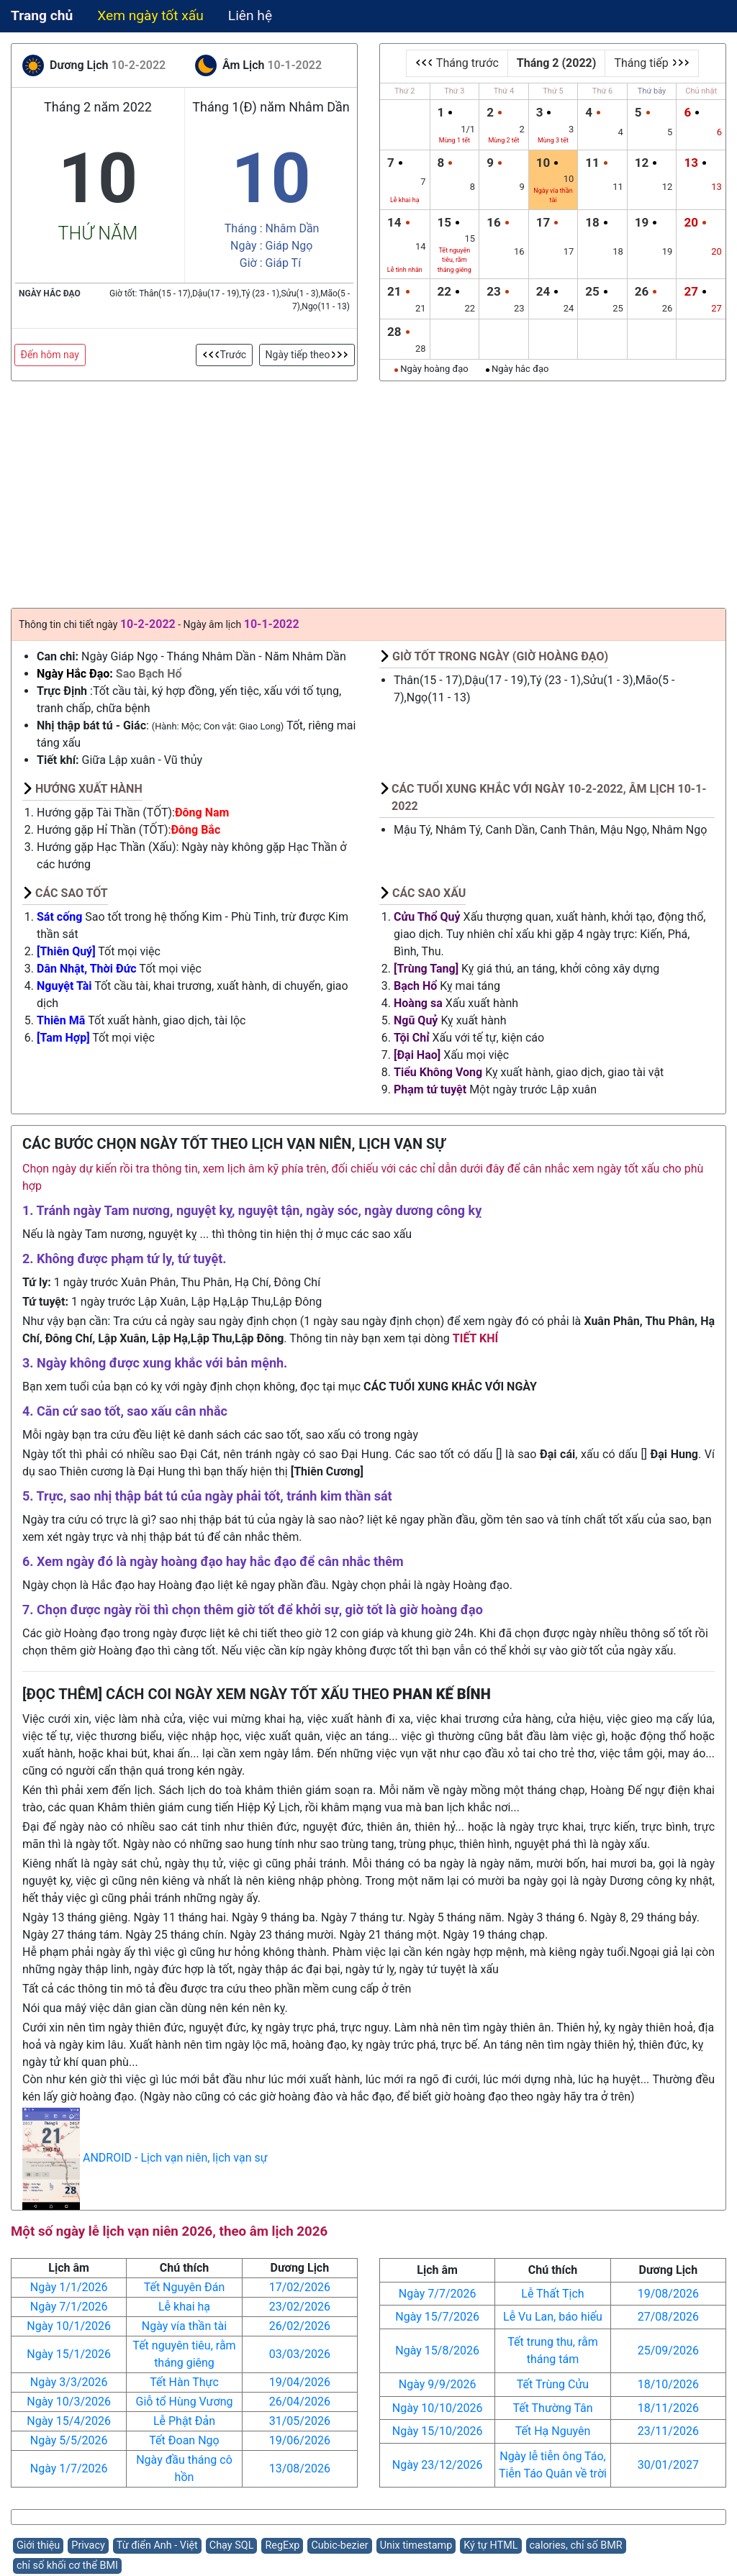 The height and width of the screenshot is (2576, 737). I want to click on [Advertisement], so click(368, 489).